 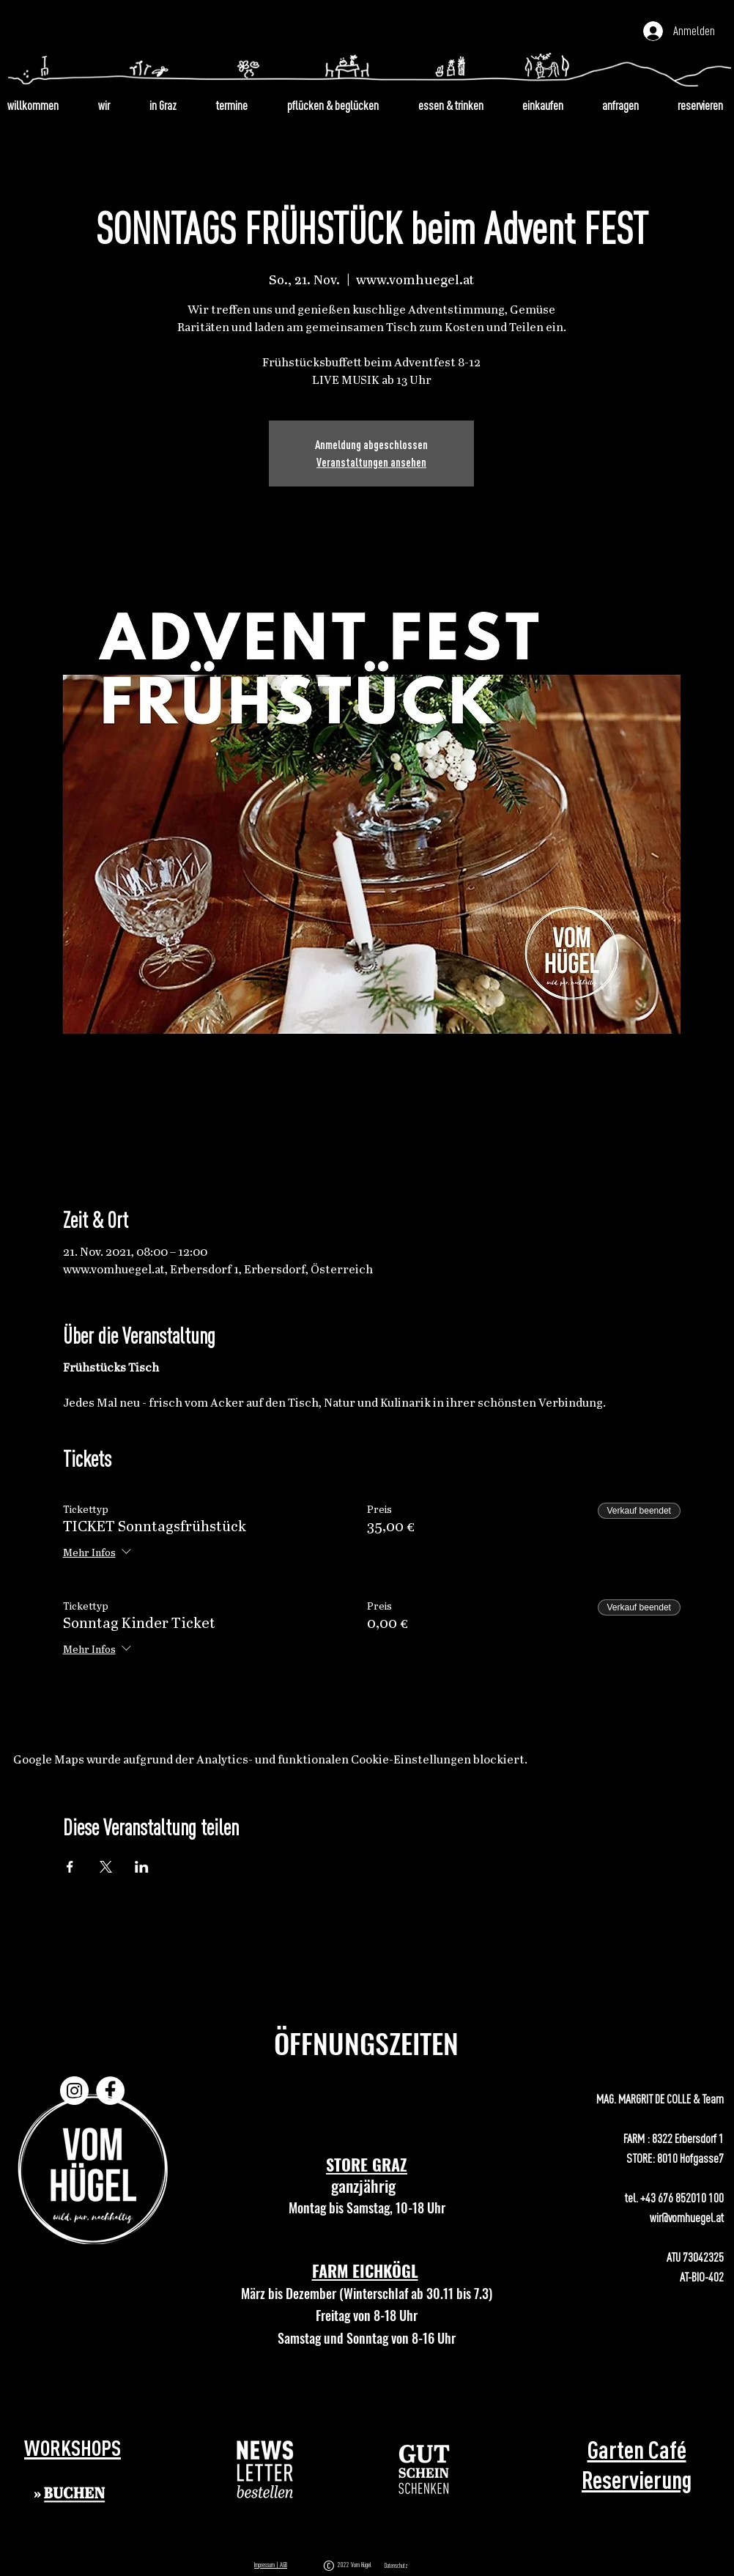 What do you see at coordinates (356, 2565) in the screenshot?
I see `2022 Vom Hügel` at bounding box center [356, 2565].